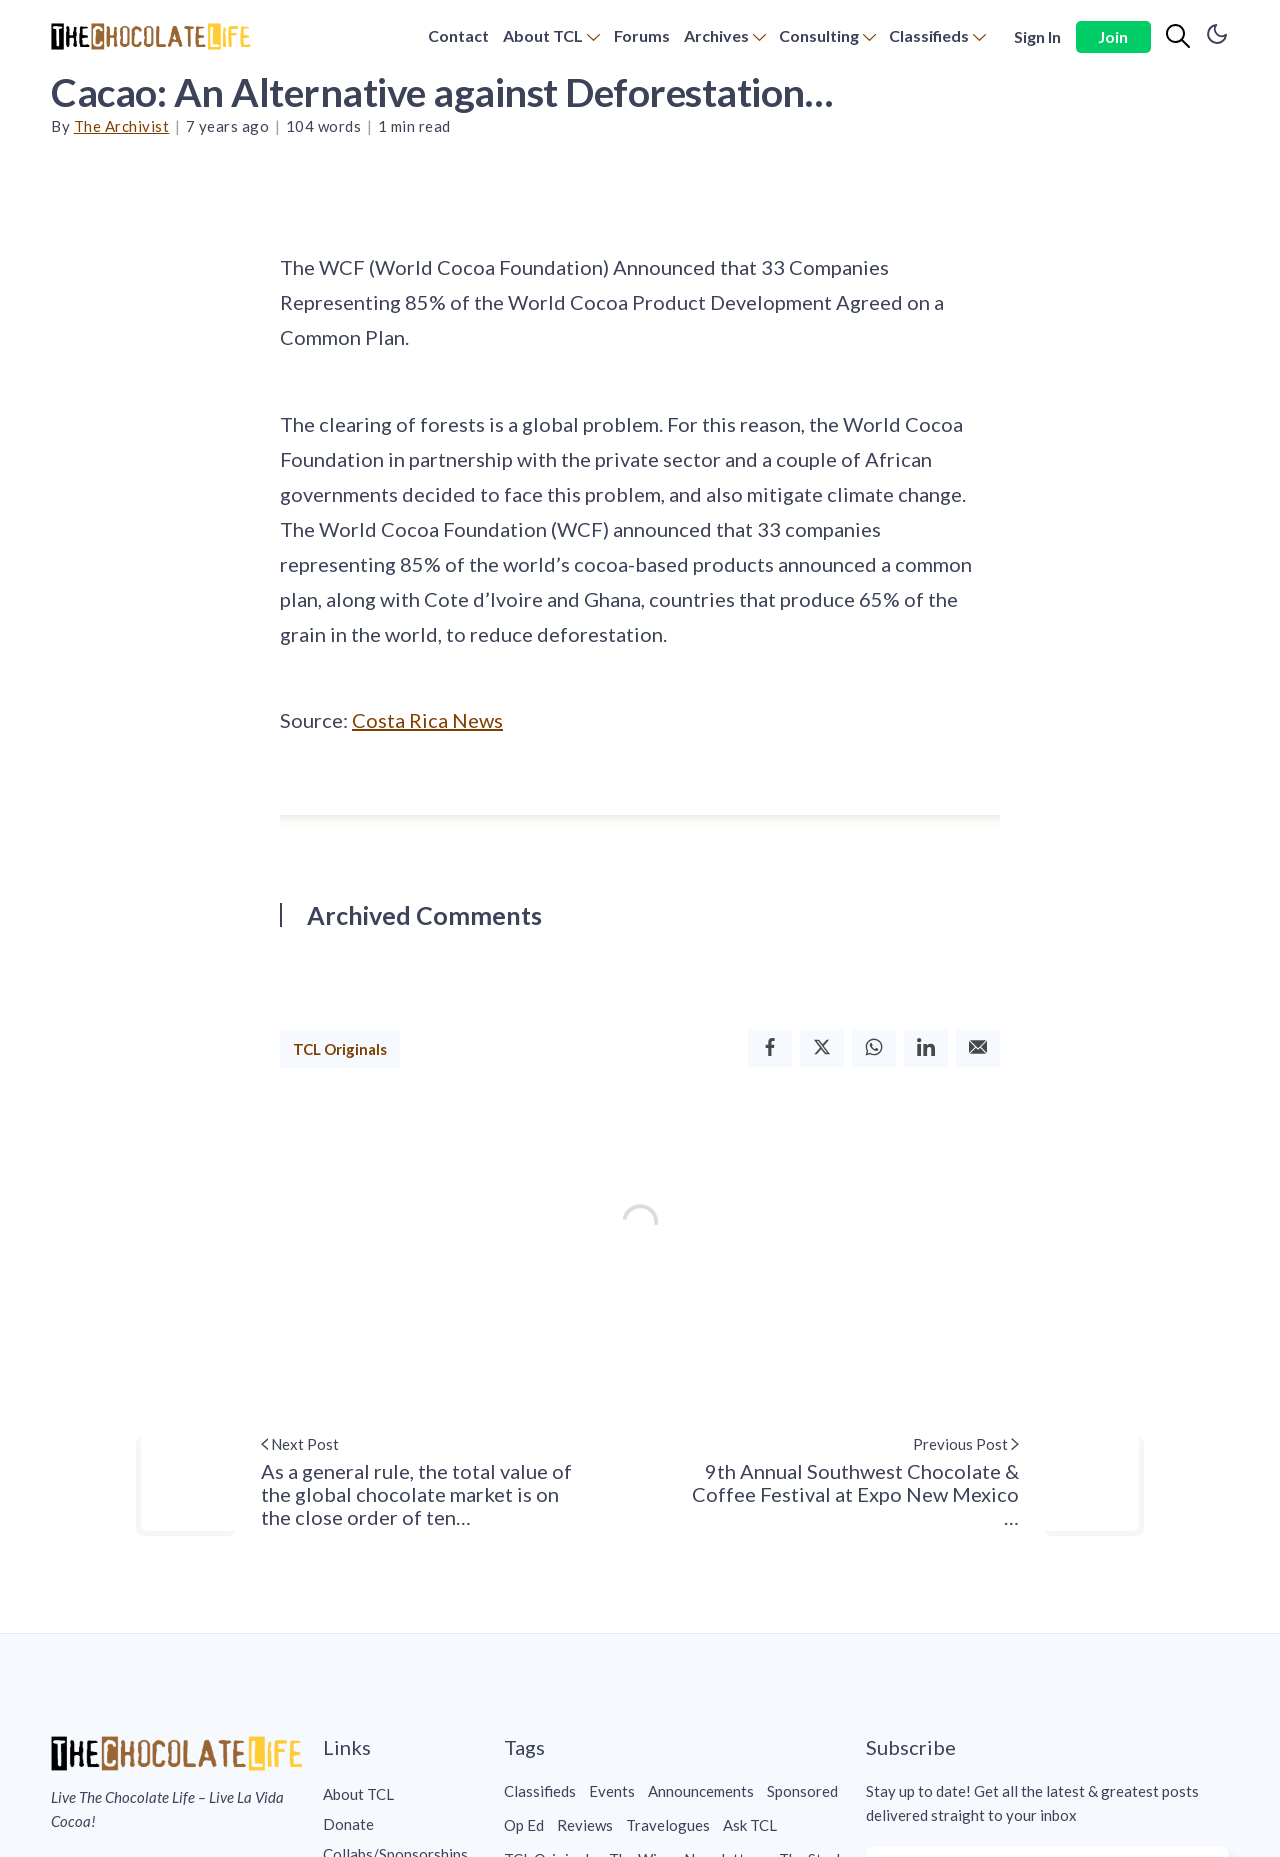  Describe the element at coordinates (926, 1048) in the screenshot. I see `[Linkedin]` at that location.